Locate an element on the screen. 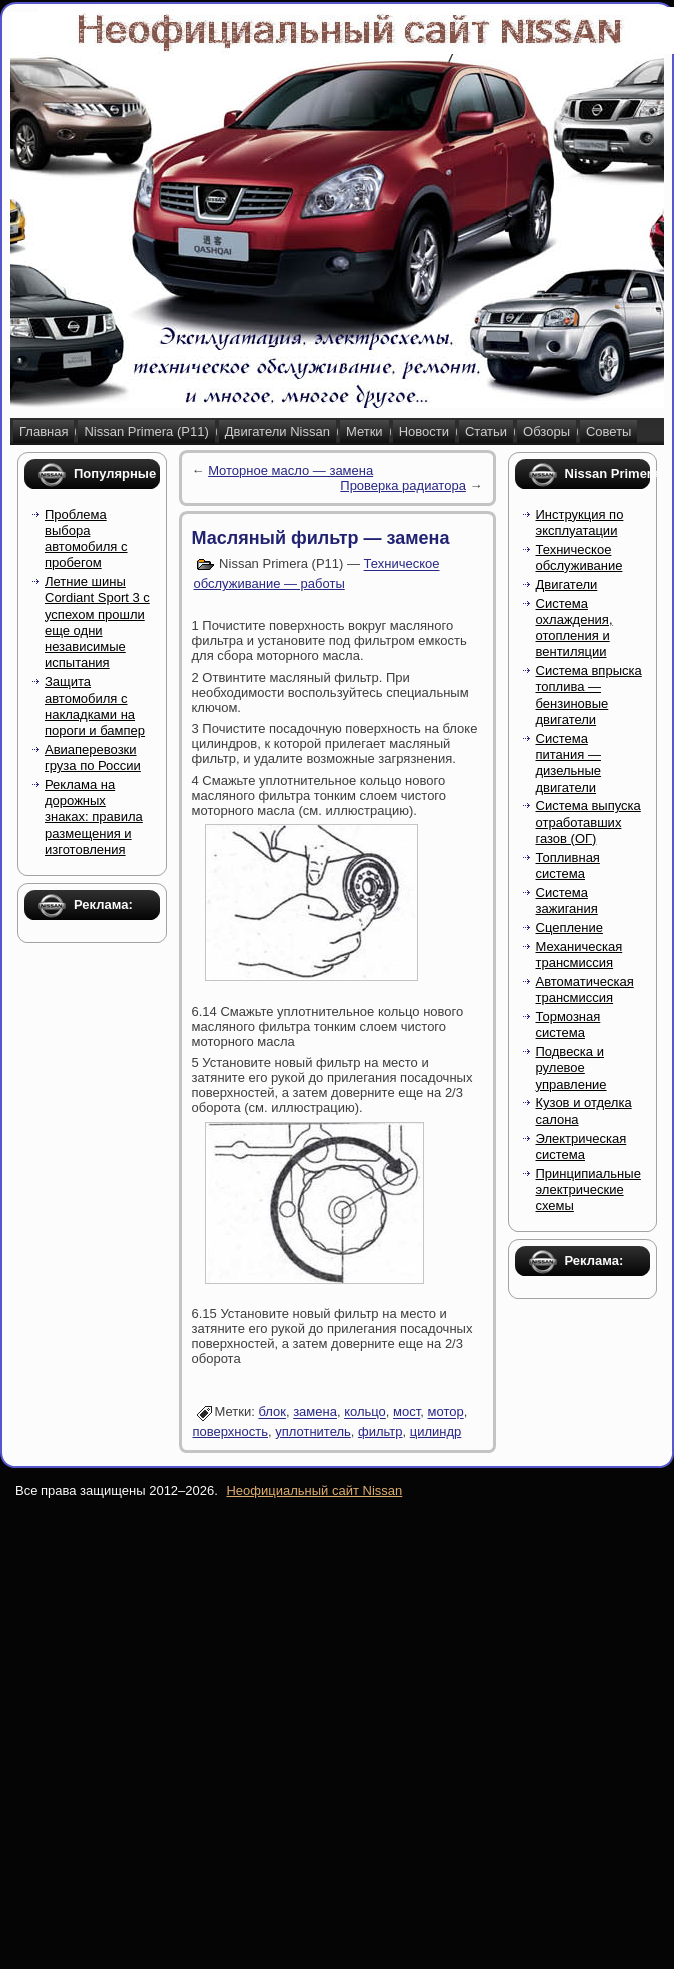 This screenshot has height=1969, width=674. Система зажигания is located at coordinates (567, 900).